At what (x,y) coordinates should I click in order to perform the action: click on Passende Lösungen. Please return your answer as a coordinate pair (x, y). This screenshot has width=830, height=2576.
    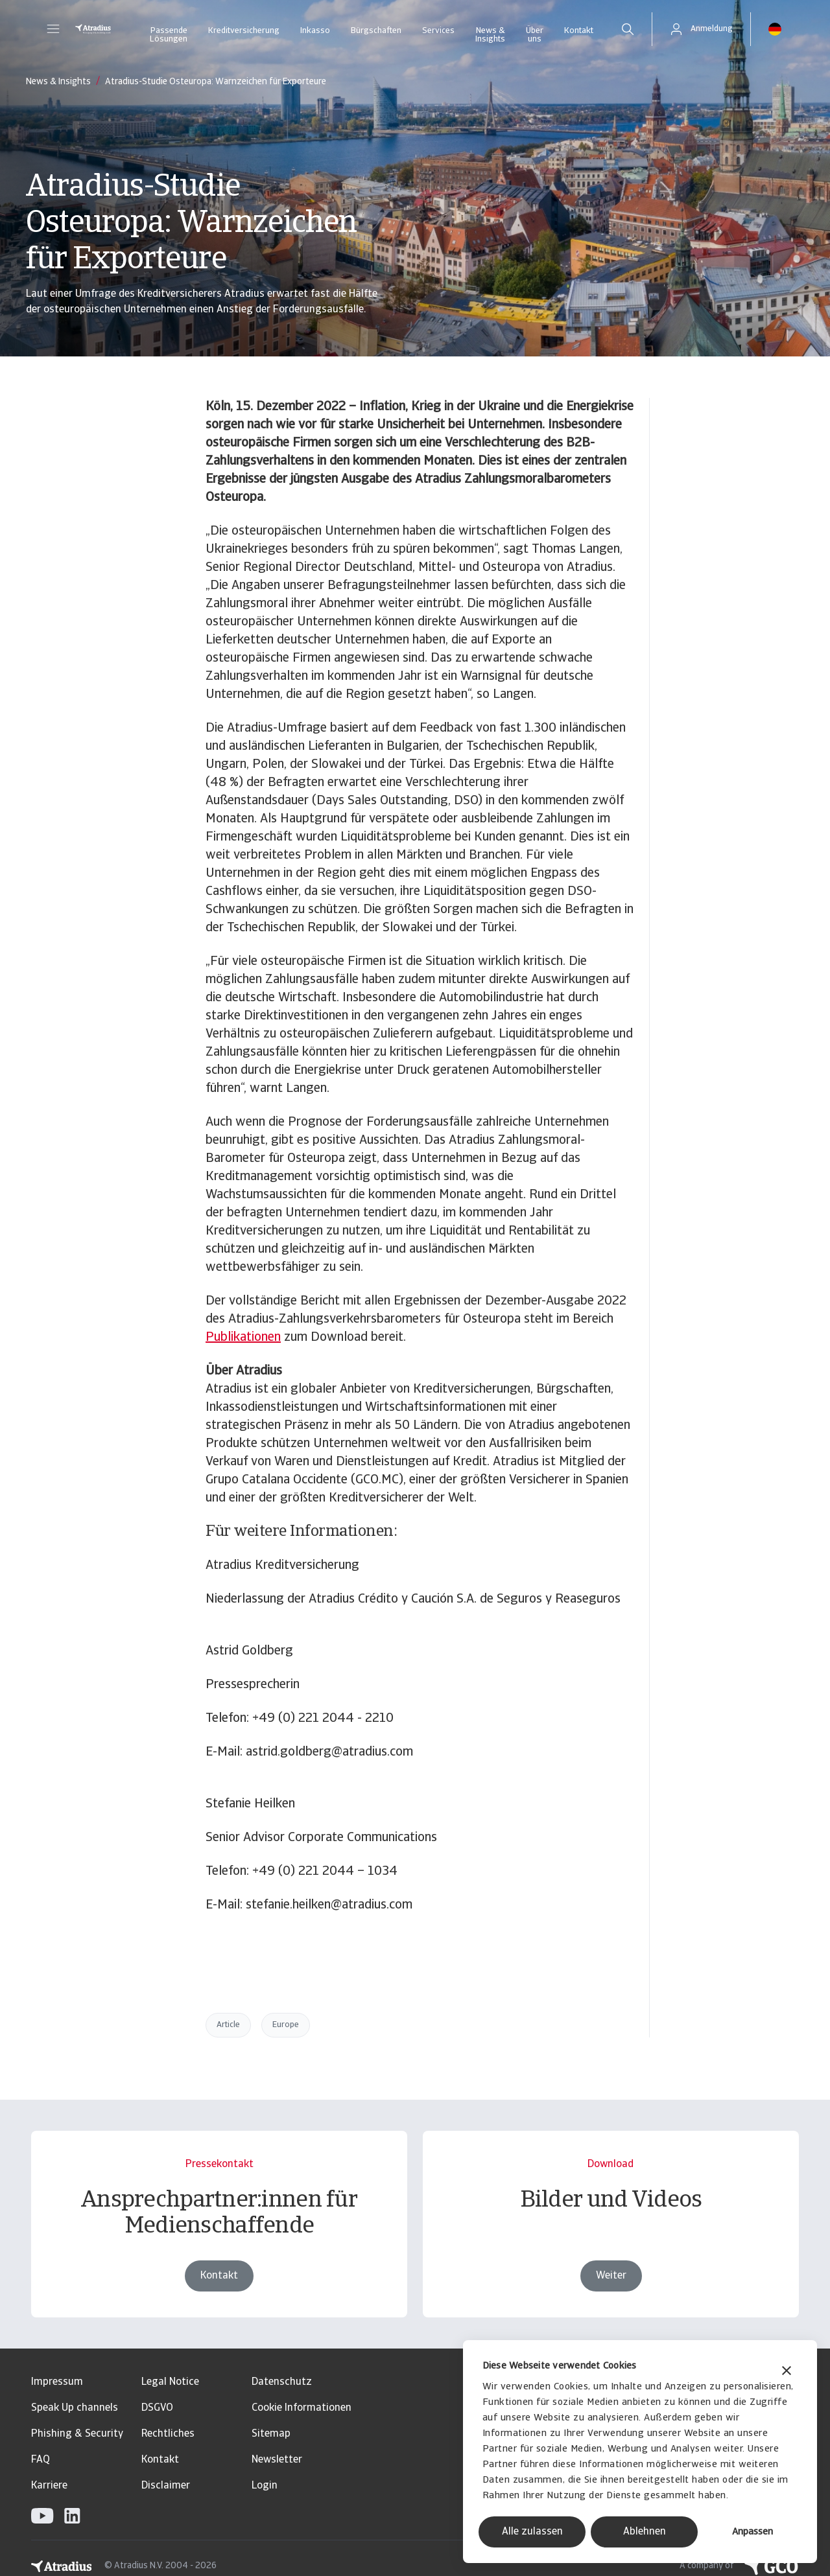
    Looking at the image, I should click on (168, 35).